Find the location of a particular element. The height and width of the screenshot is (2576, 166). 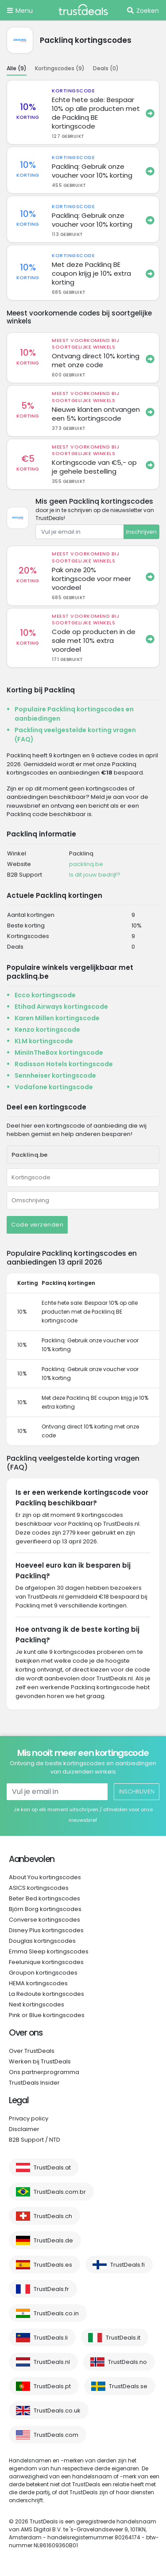

TrustDeals.li is located at coordinates (51, 2337).